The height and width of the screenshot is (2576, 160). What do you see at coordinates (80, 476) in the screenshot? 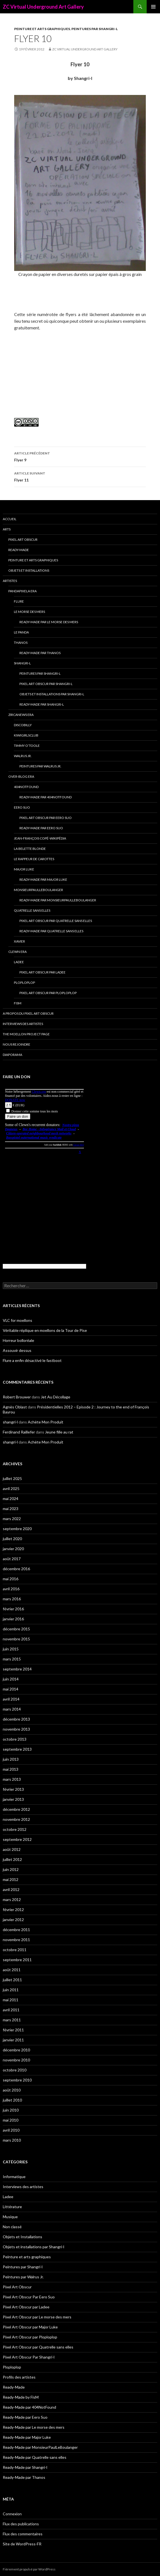
I see `Flyer 11` at bounding box center [80, 476].